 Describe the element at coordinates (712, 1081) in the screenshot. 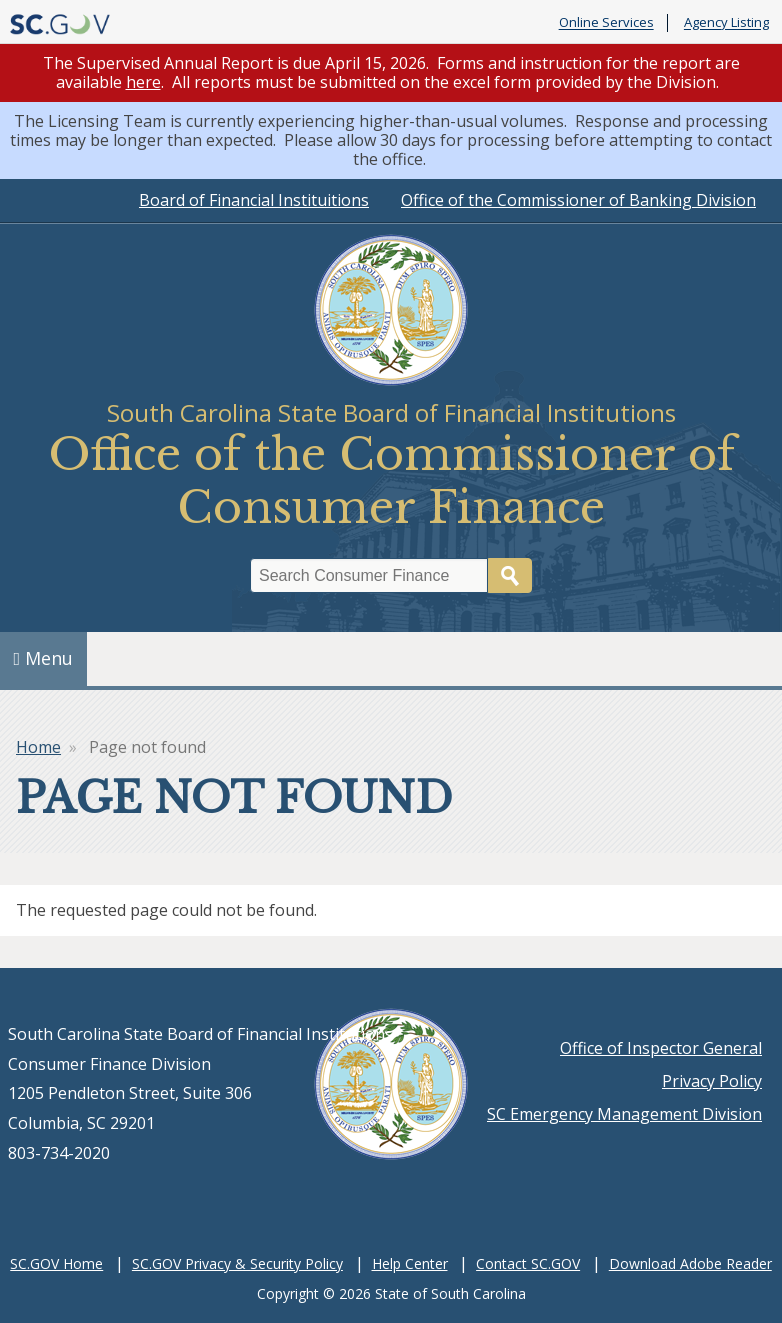

I see `Privacy Policy` at that location.